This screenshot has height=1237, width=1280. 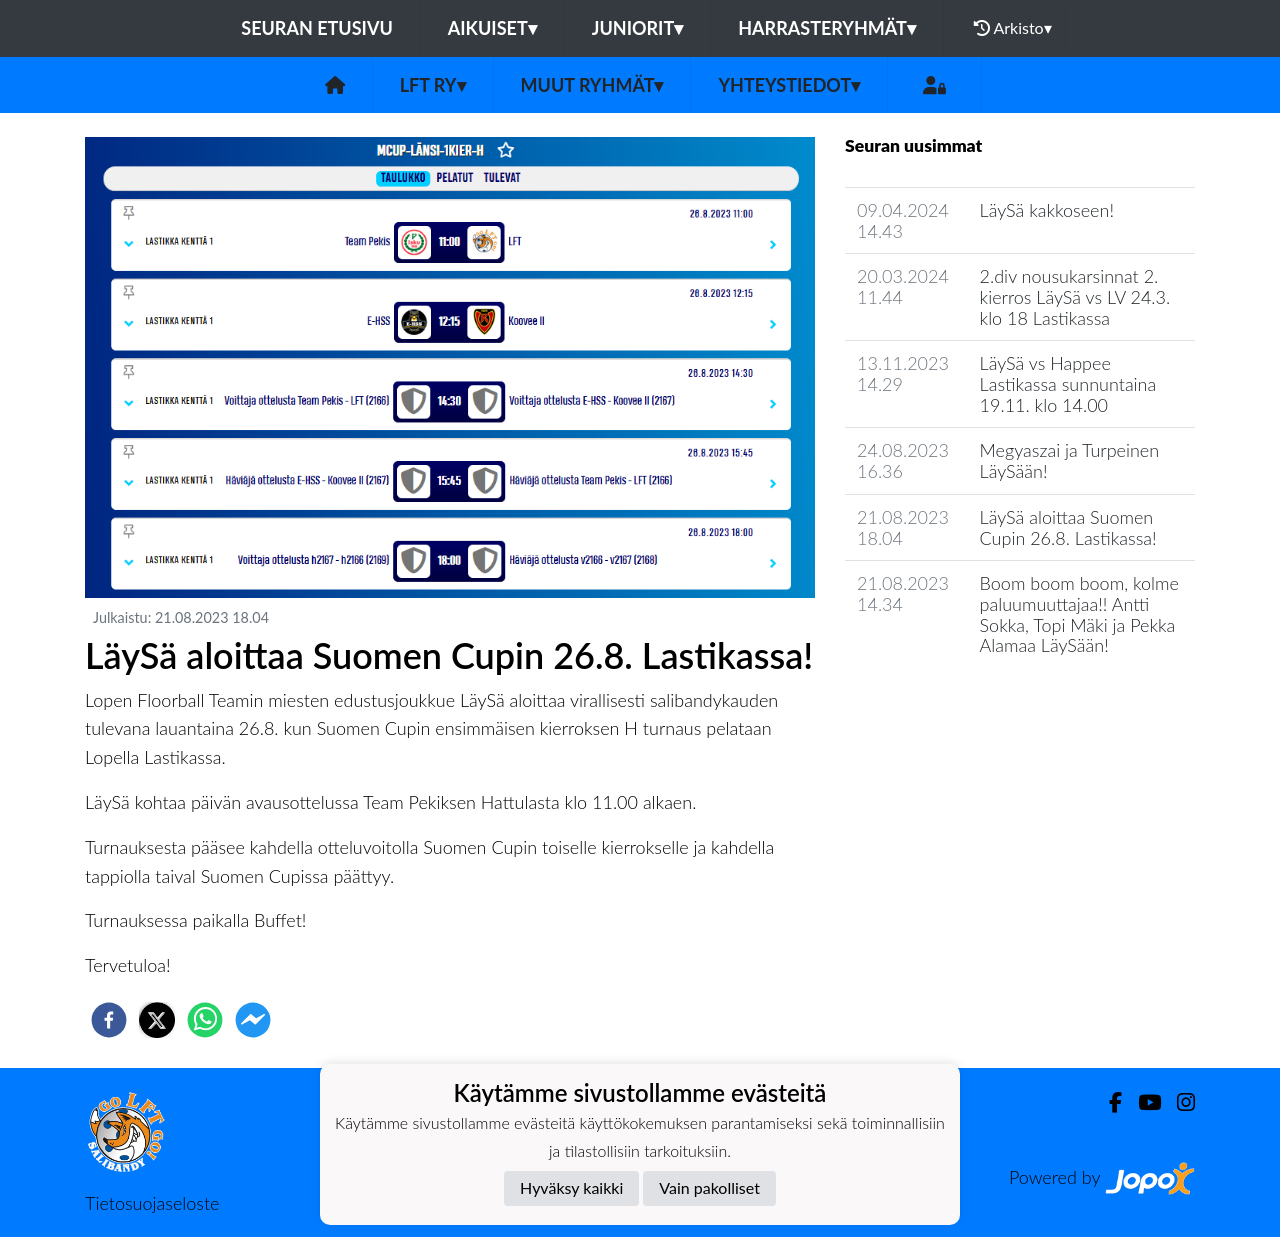 I want to click on LäySä kakkoseen!, so click(x=1047, y=210).